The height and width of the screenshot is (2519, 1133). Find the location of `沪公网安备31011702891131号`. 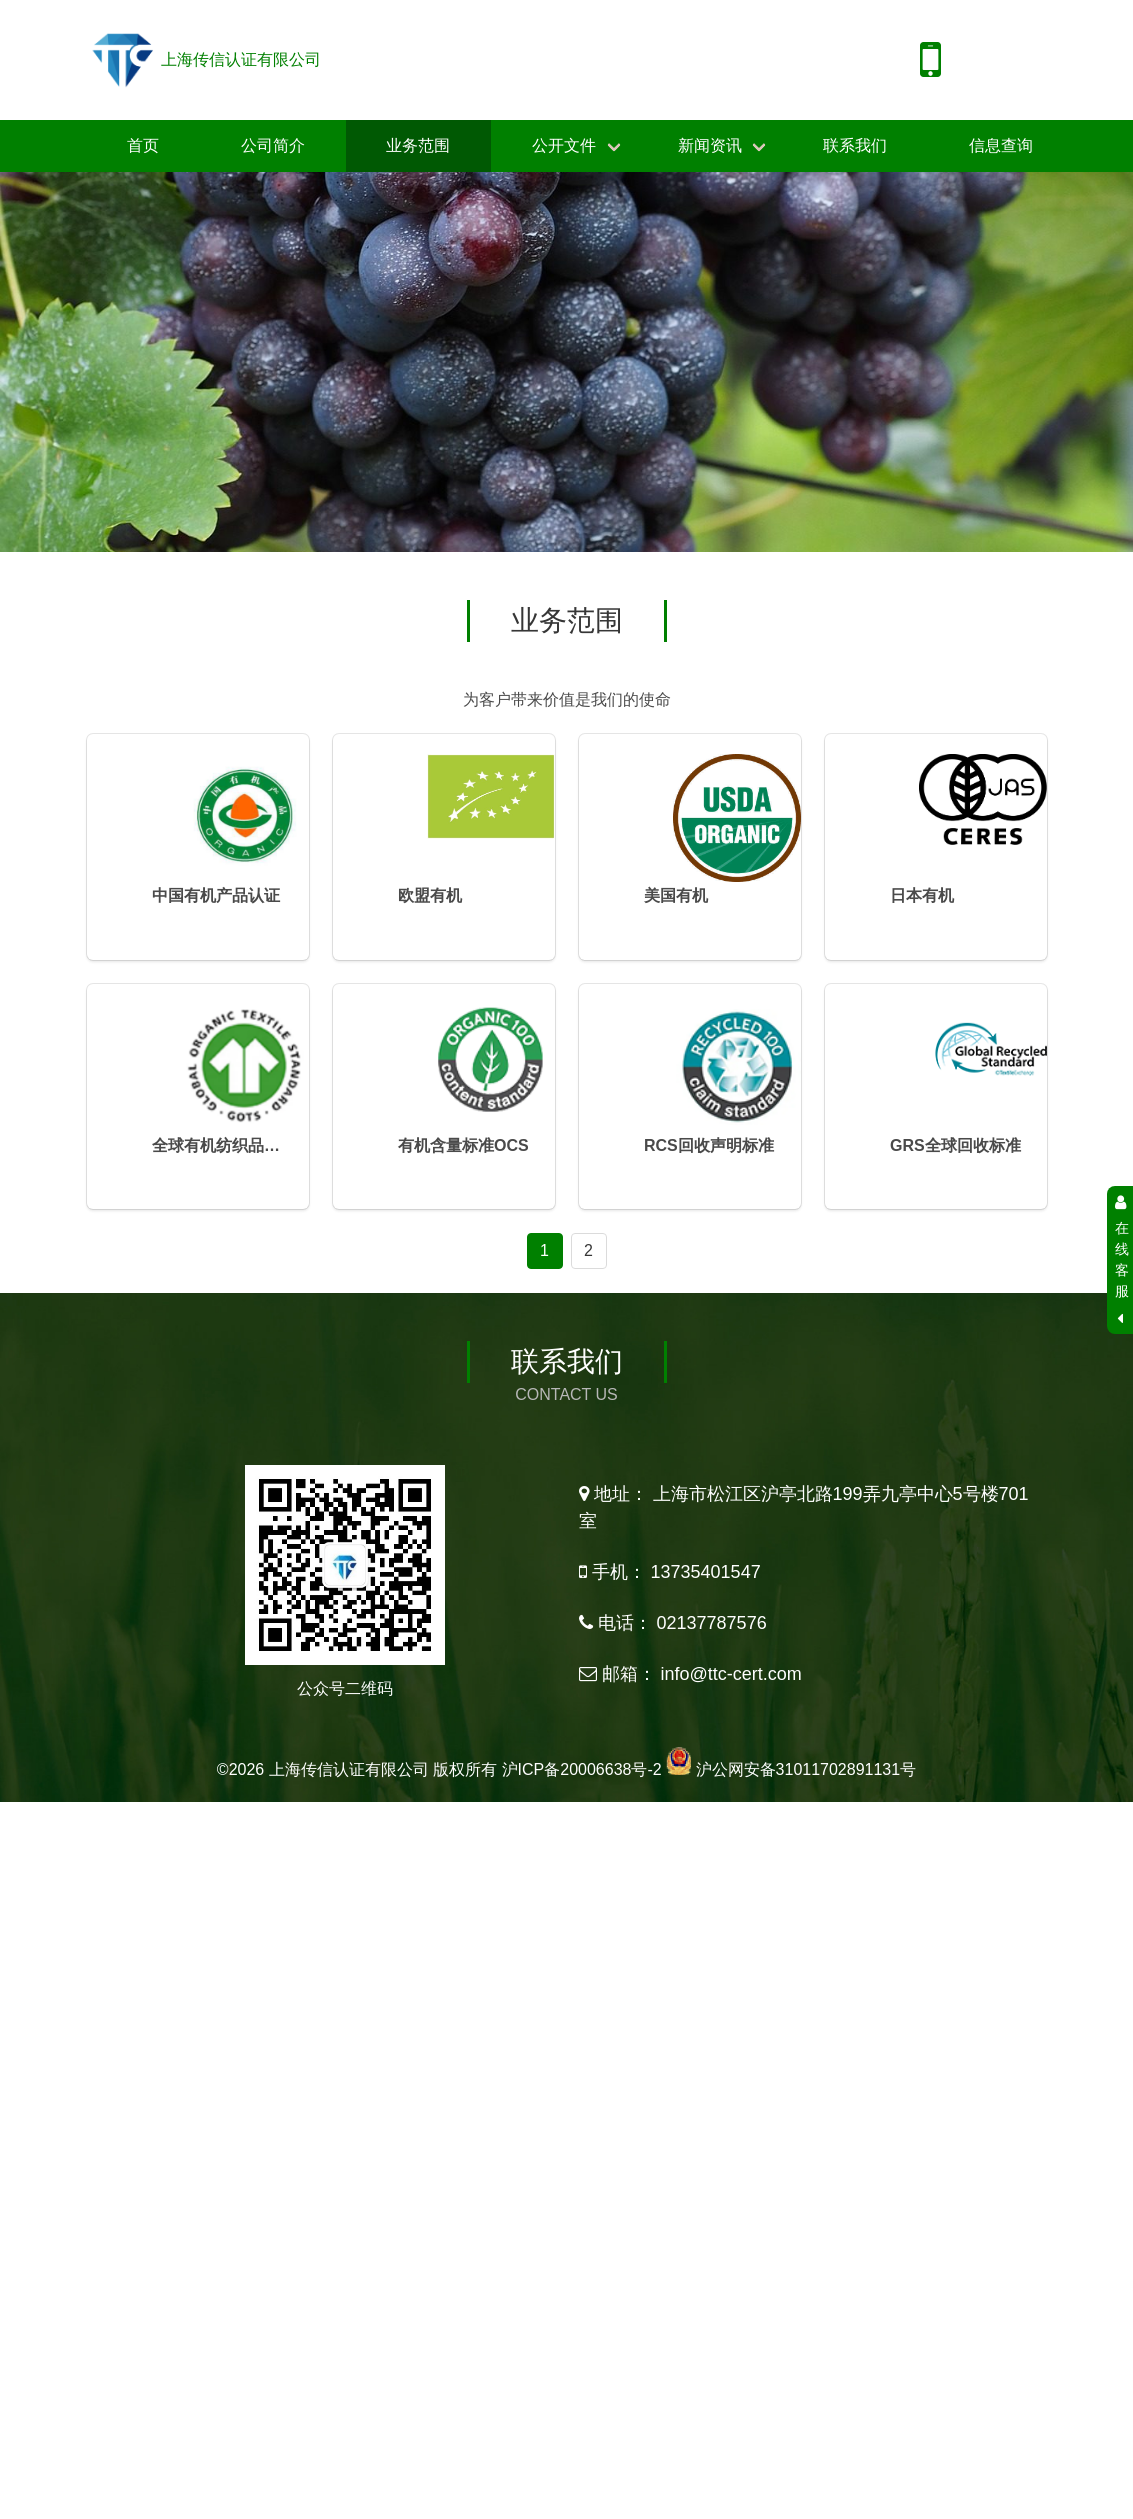

沪公网安备31011702891131号 is located at coordinates (806, 1860).